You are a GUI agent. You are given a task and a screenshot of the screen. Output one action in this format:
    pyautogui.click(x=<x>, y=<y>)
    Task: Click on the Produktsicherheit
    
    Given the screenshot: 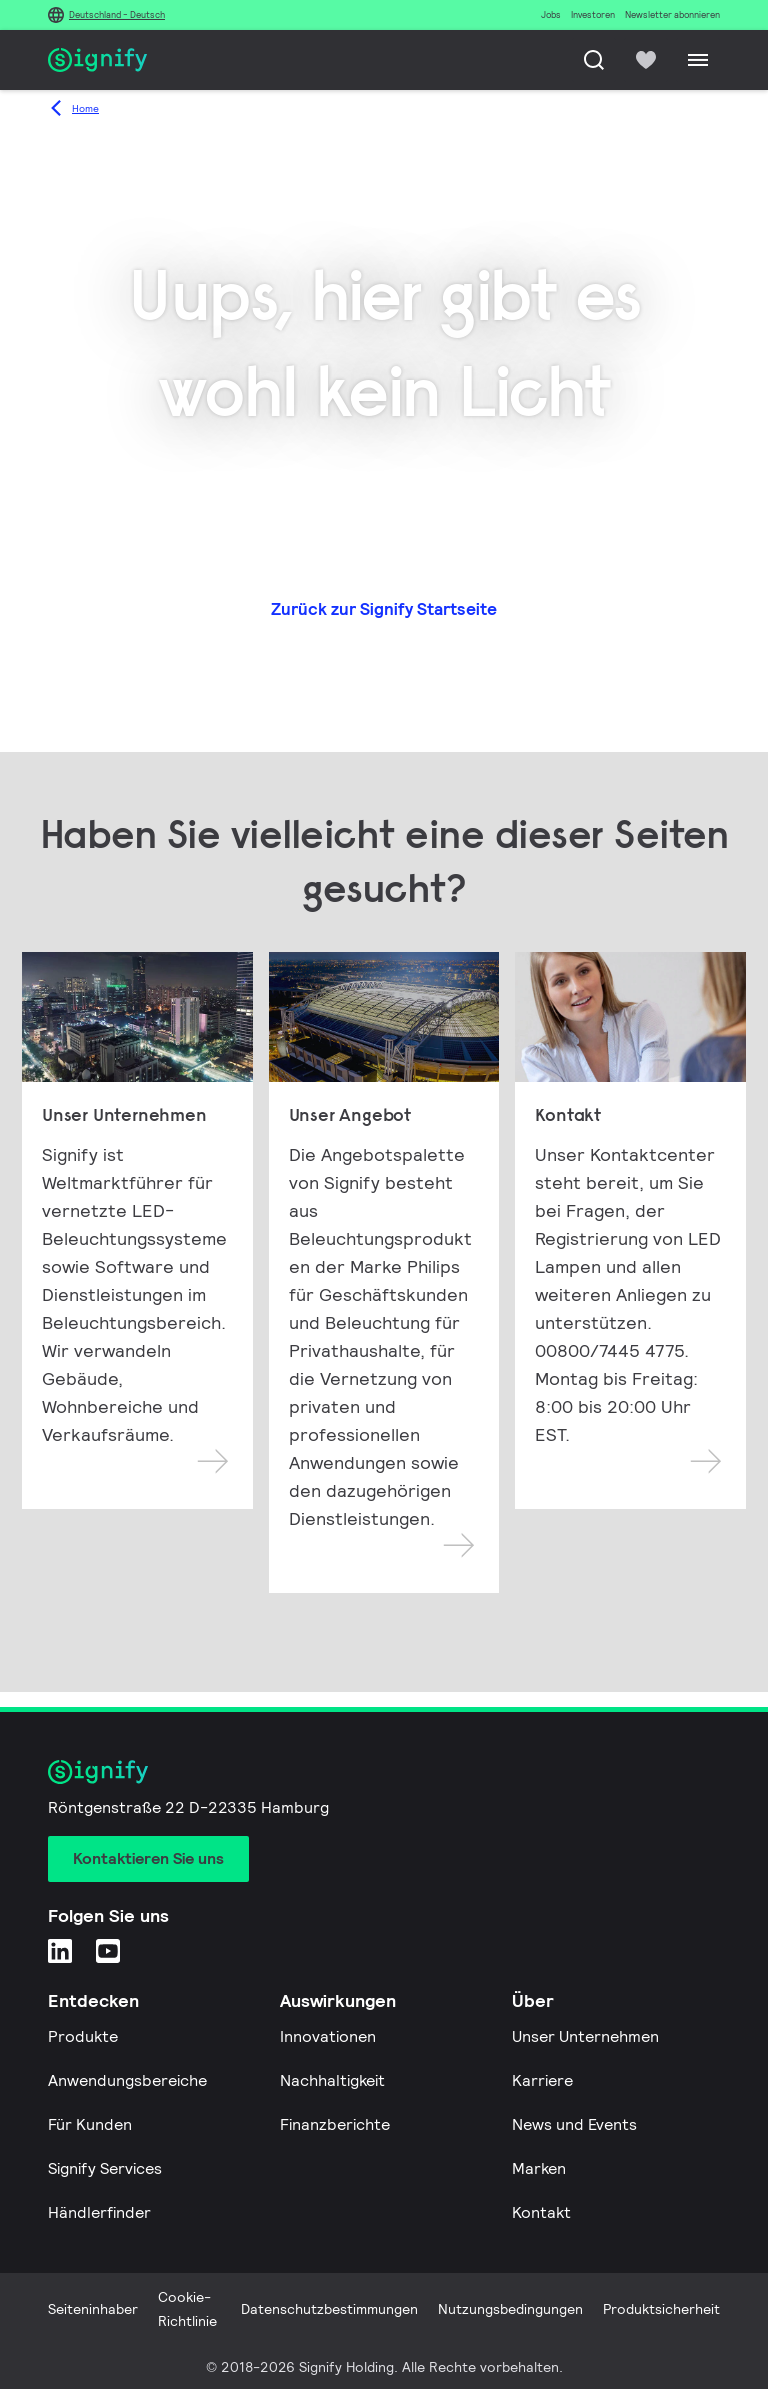 What is the action you would take?
    pyautogui.click(x=661, y=2309)
    